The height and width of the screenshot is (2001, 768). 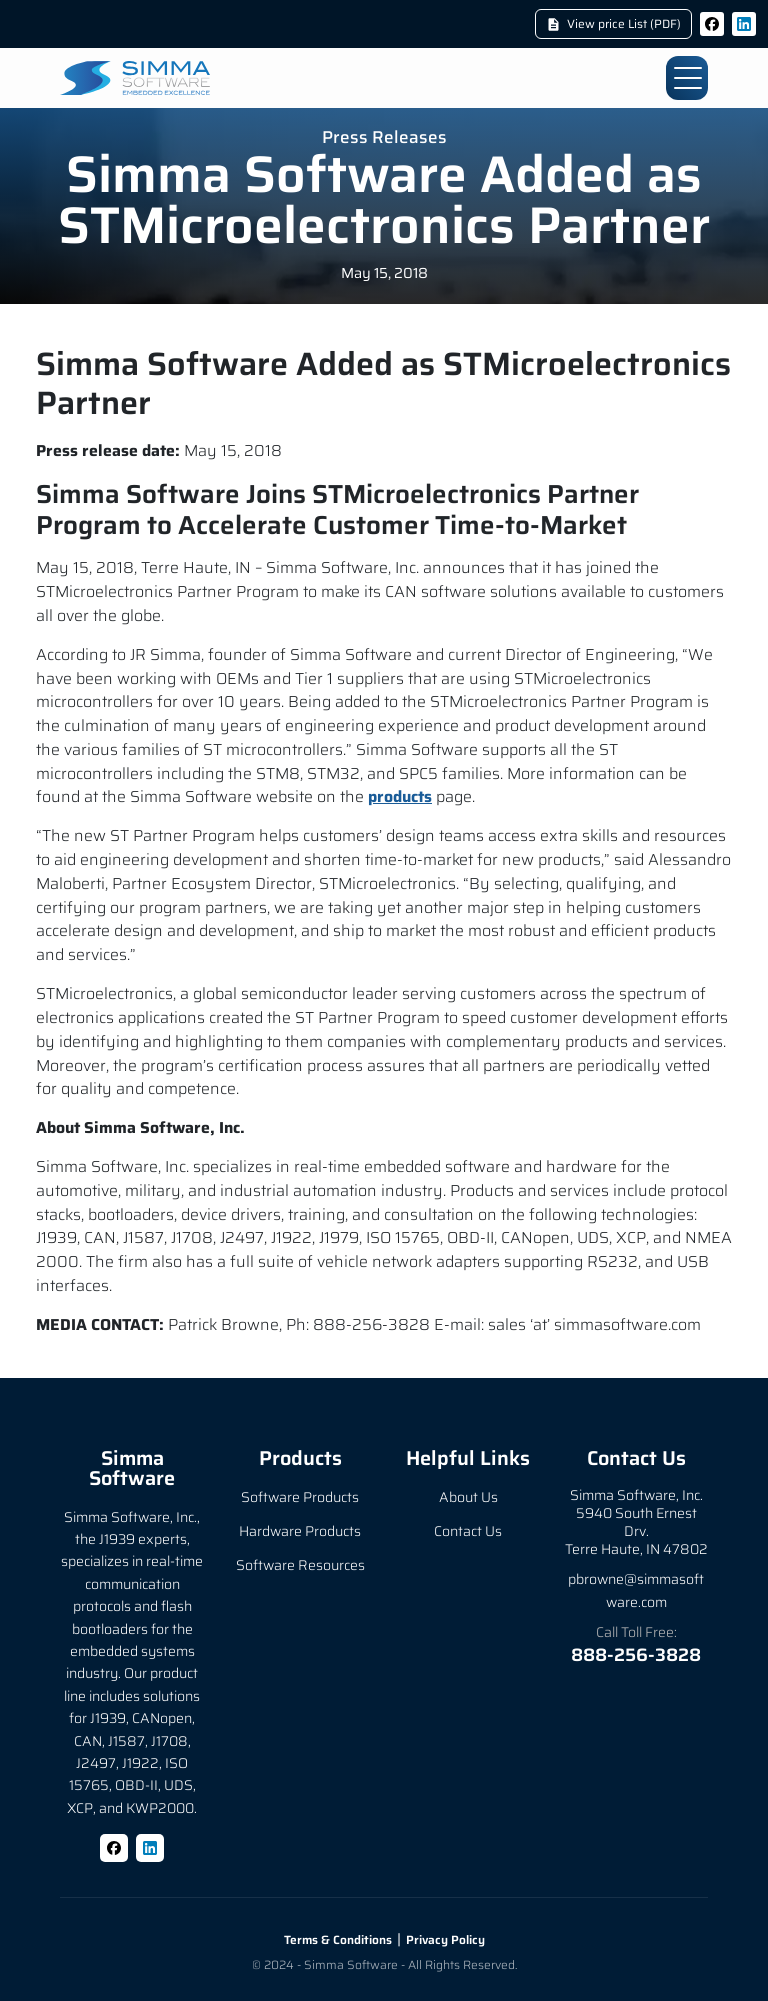 What do you see at coordinates (712, 24) in the screenshot?
I see `[Facebook]` at bounding box center [712, 24].